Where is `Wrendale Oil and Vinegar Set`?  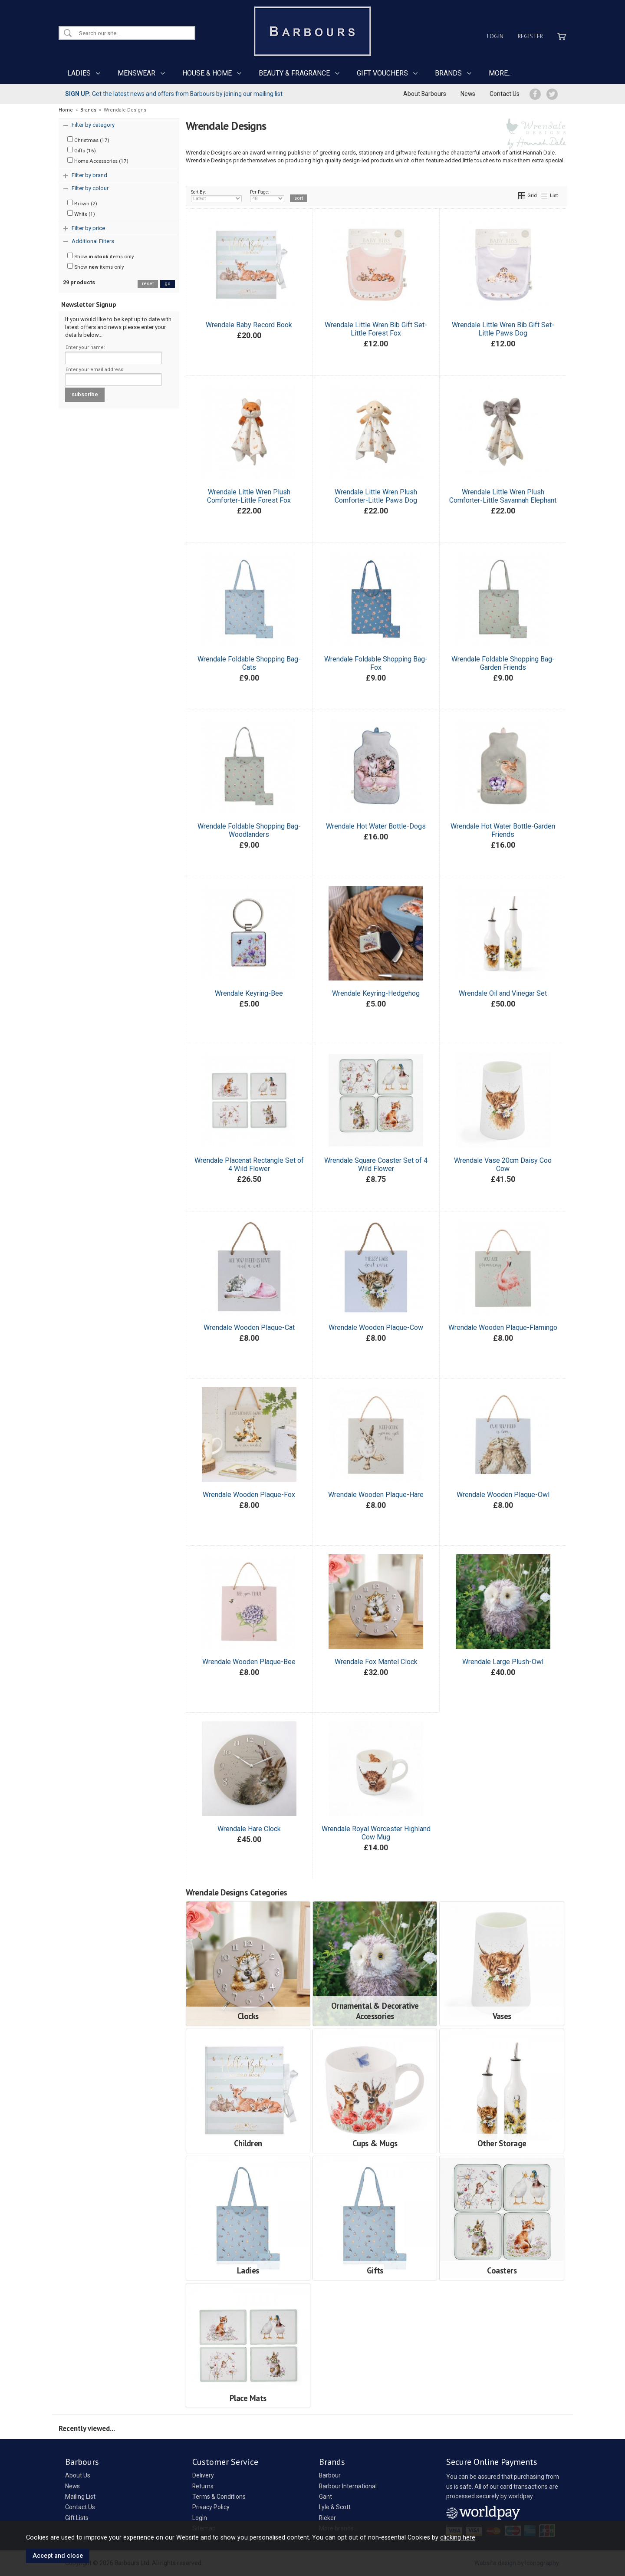
Wrendale Oil and Vinegar Set is located at coordinates (503, 993).